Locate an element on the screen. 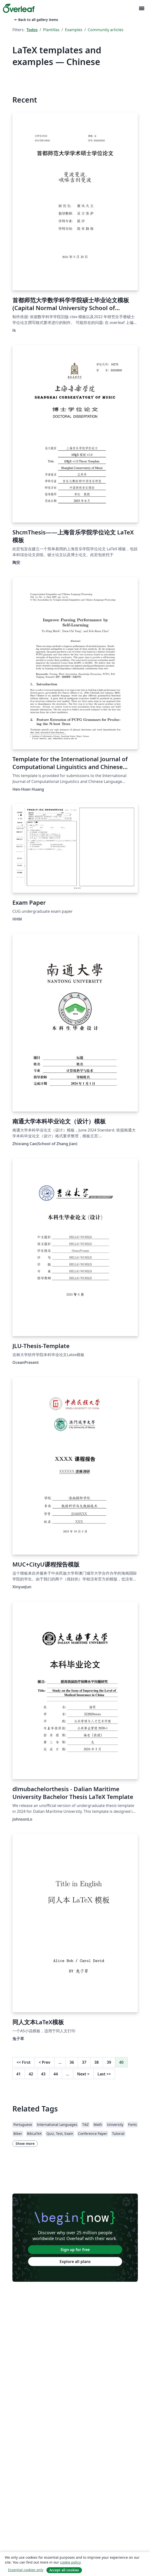 Image resolution: width=150 pixels, height=2576 pixels. Plantillas is located at coordinates (51, 29).